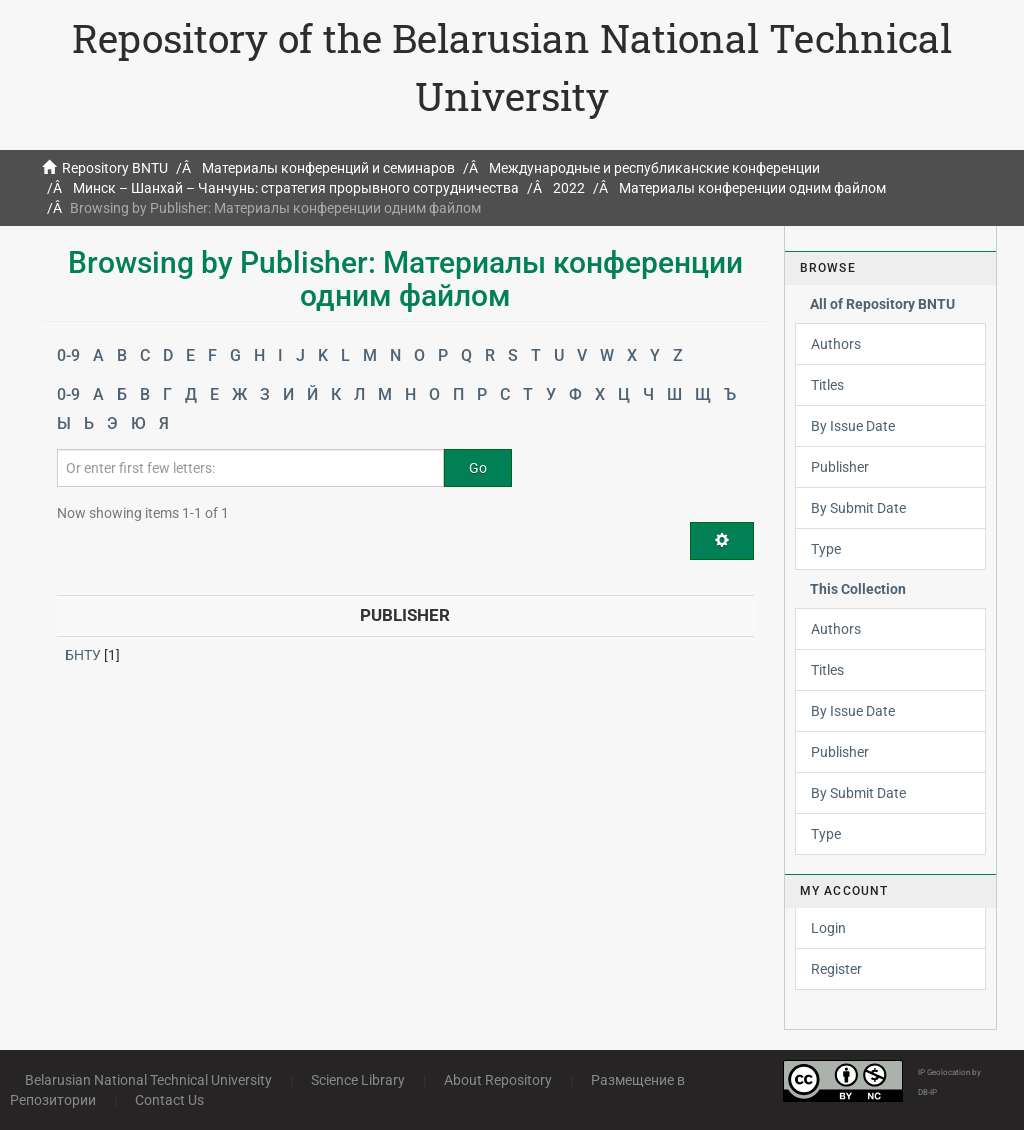 This screenshot has width=1024, height=1130. Describe the element at coordinates (840, 467) in the screenshot. I see `Publisher` at that location.